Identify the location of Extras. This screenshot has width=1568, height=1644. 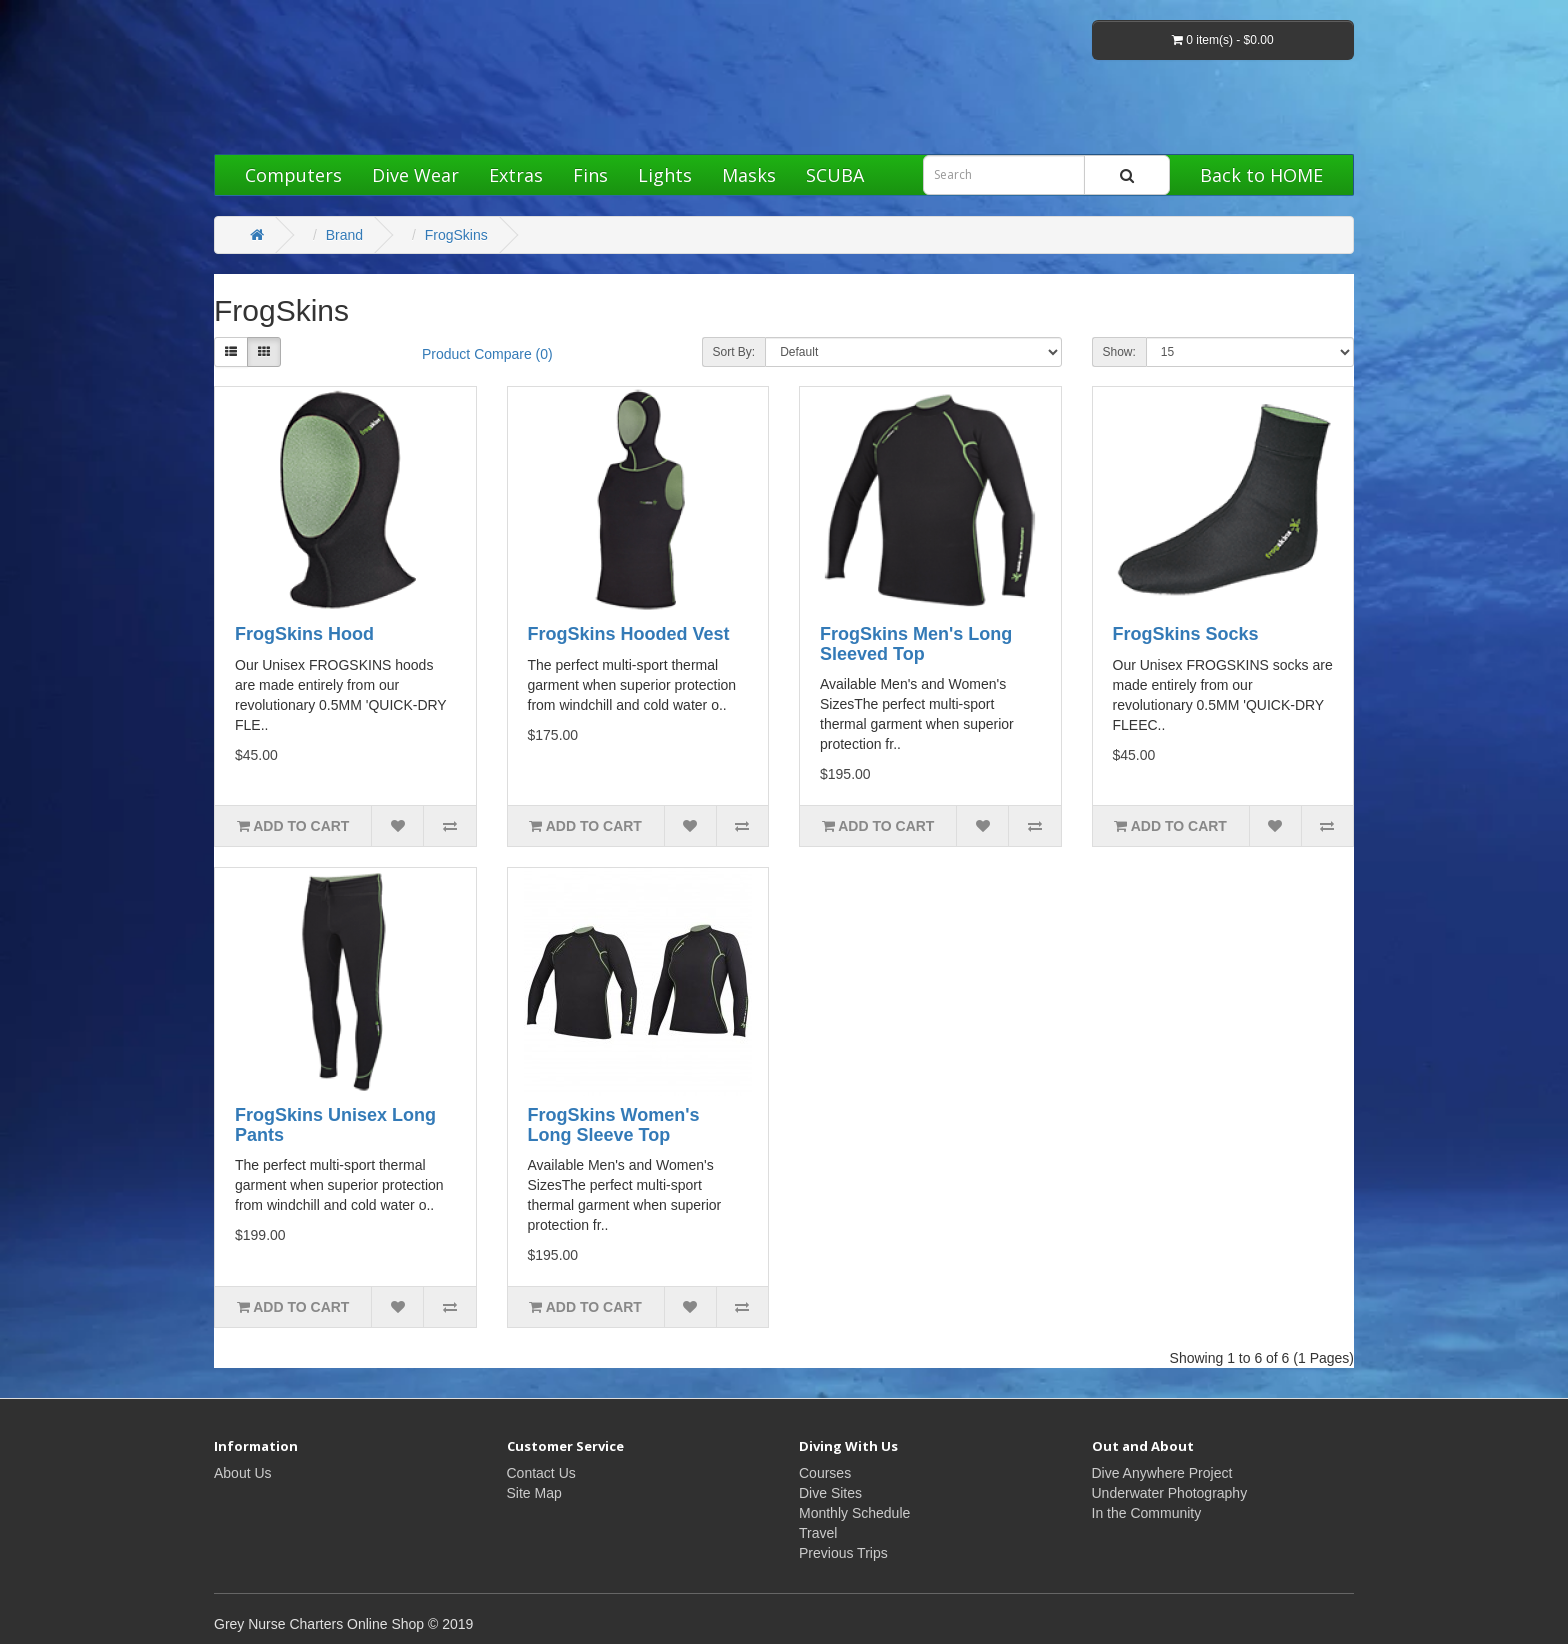
(516, 175).